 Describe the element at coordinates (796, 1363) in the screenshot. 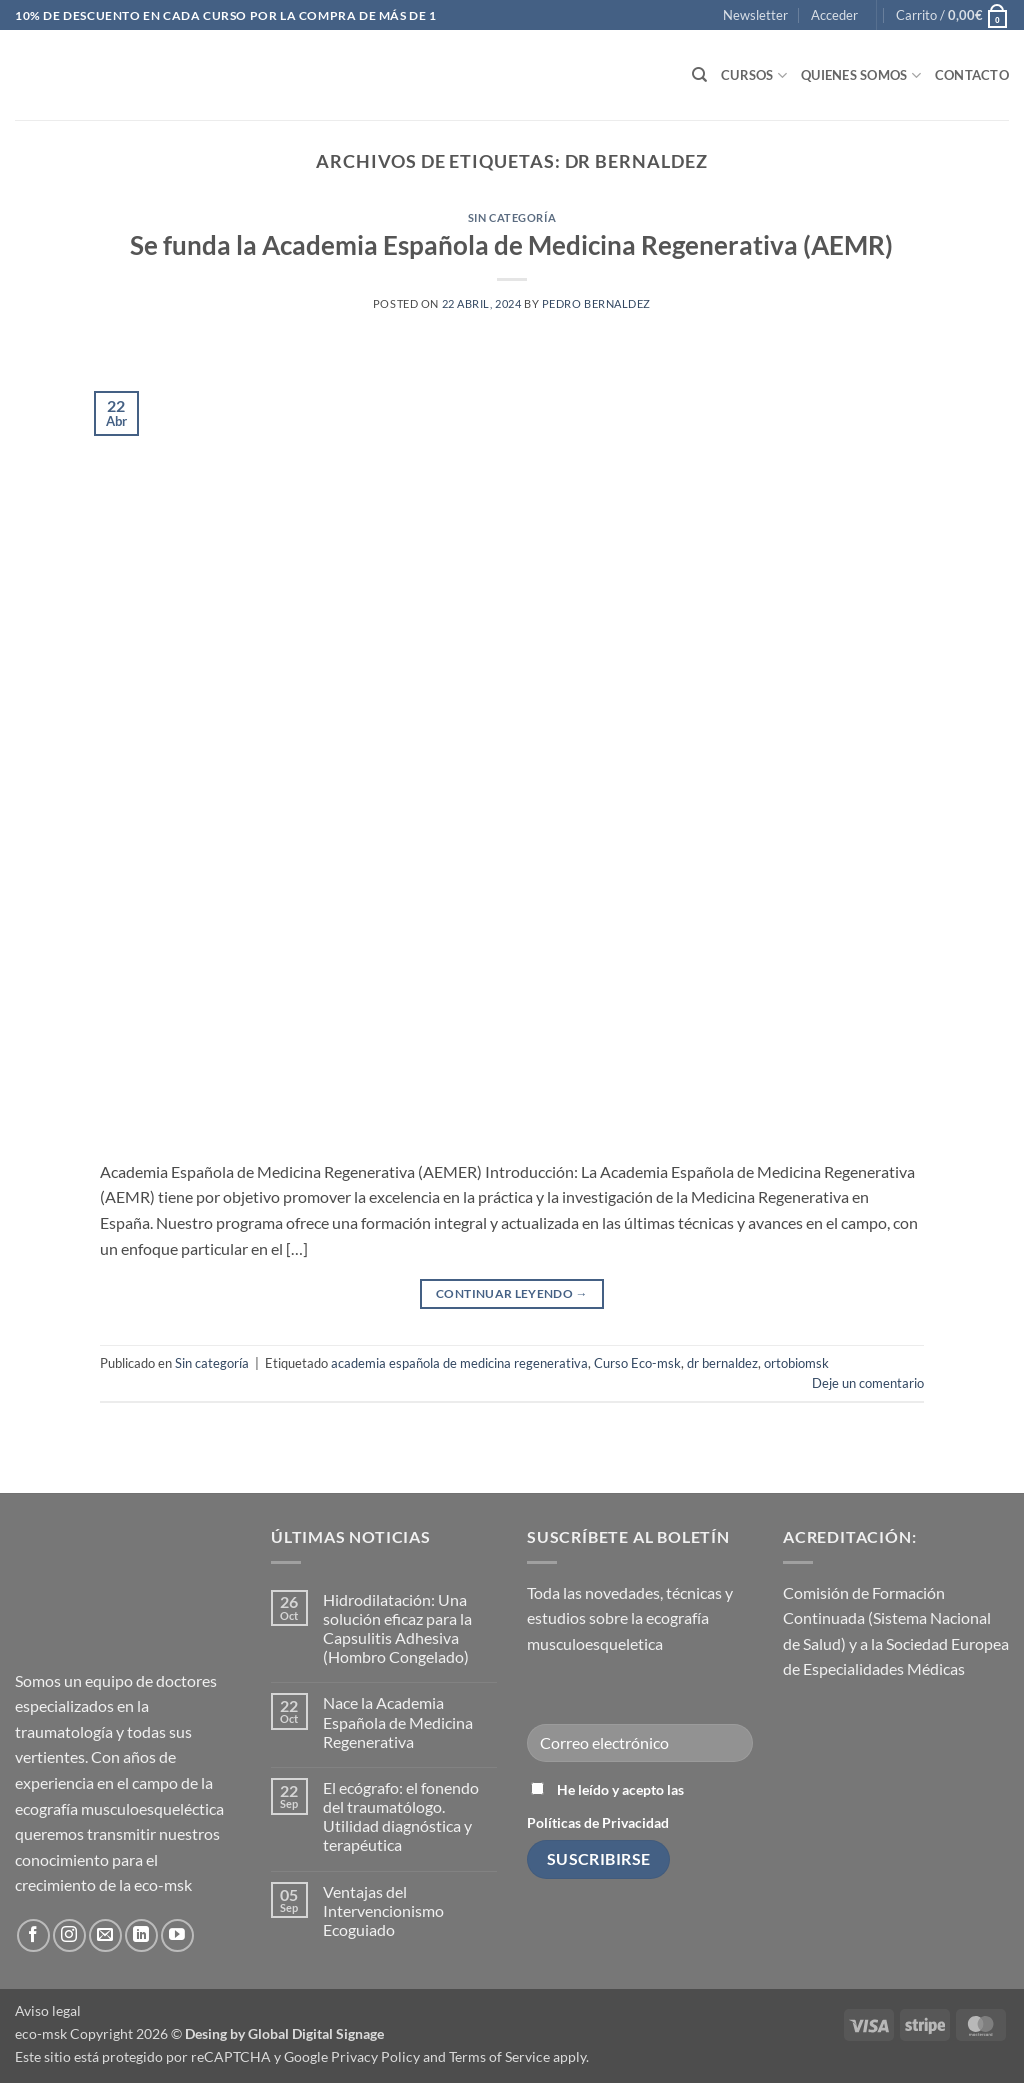

I see `ortobiomsk` at that location.